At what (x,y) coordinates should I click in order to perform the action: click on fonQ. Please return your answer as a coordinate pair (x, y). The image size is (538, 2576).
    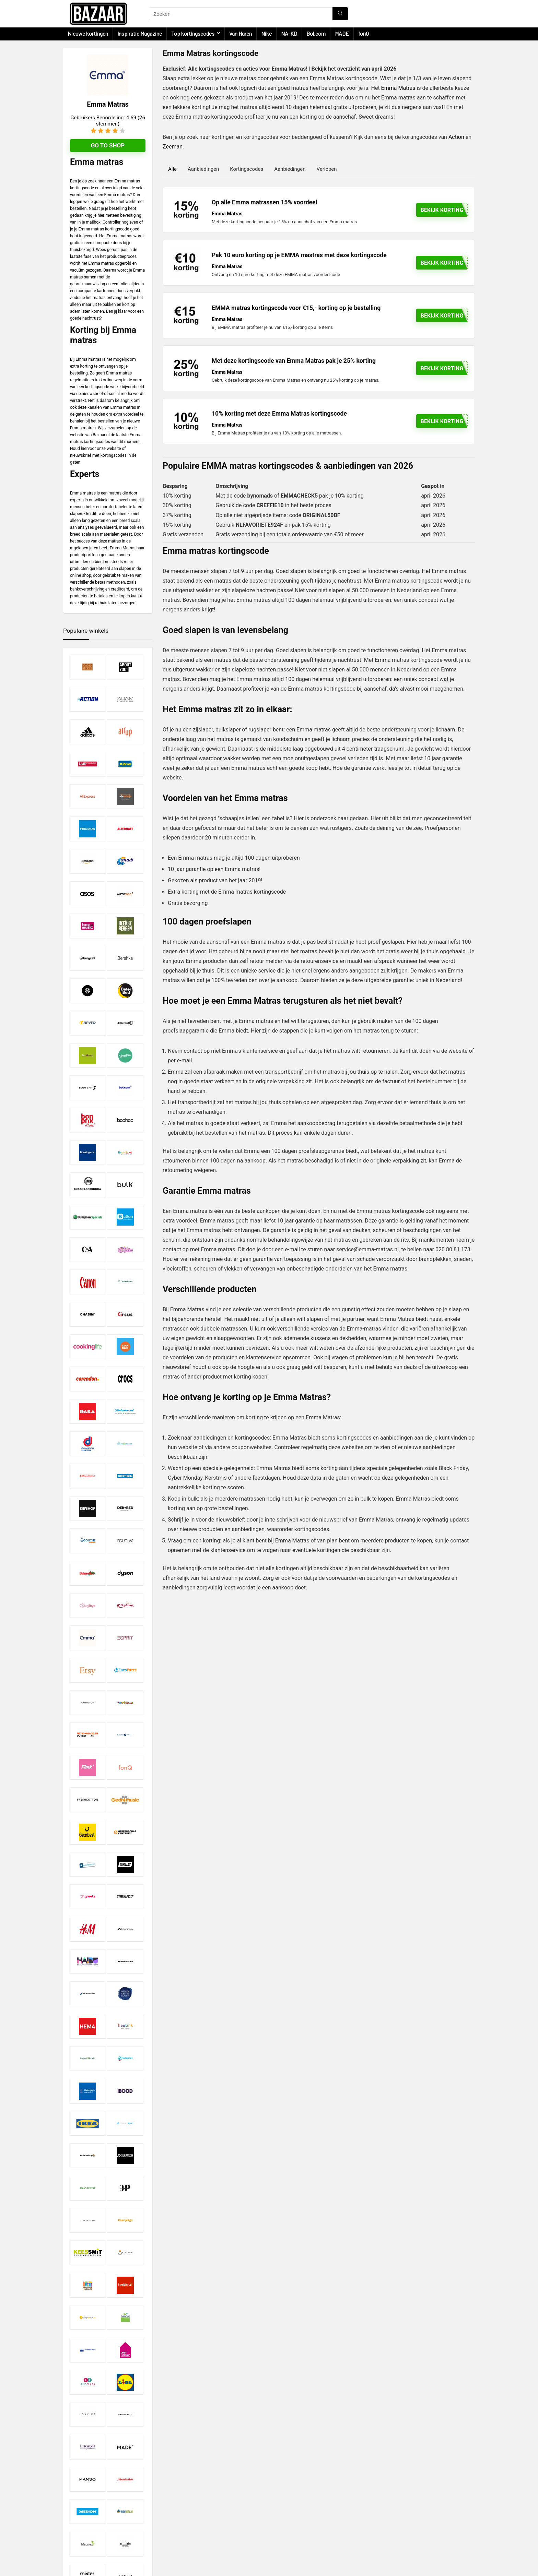
    Looking at the image, I should click on (363, 33).